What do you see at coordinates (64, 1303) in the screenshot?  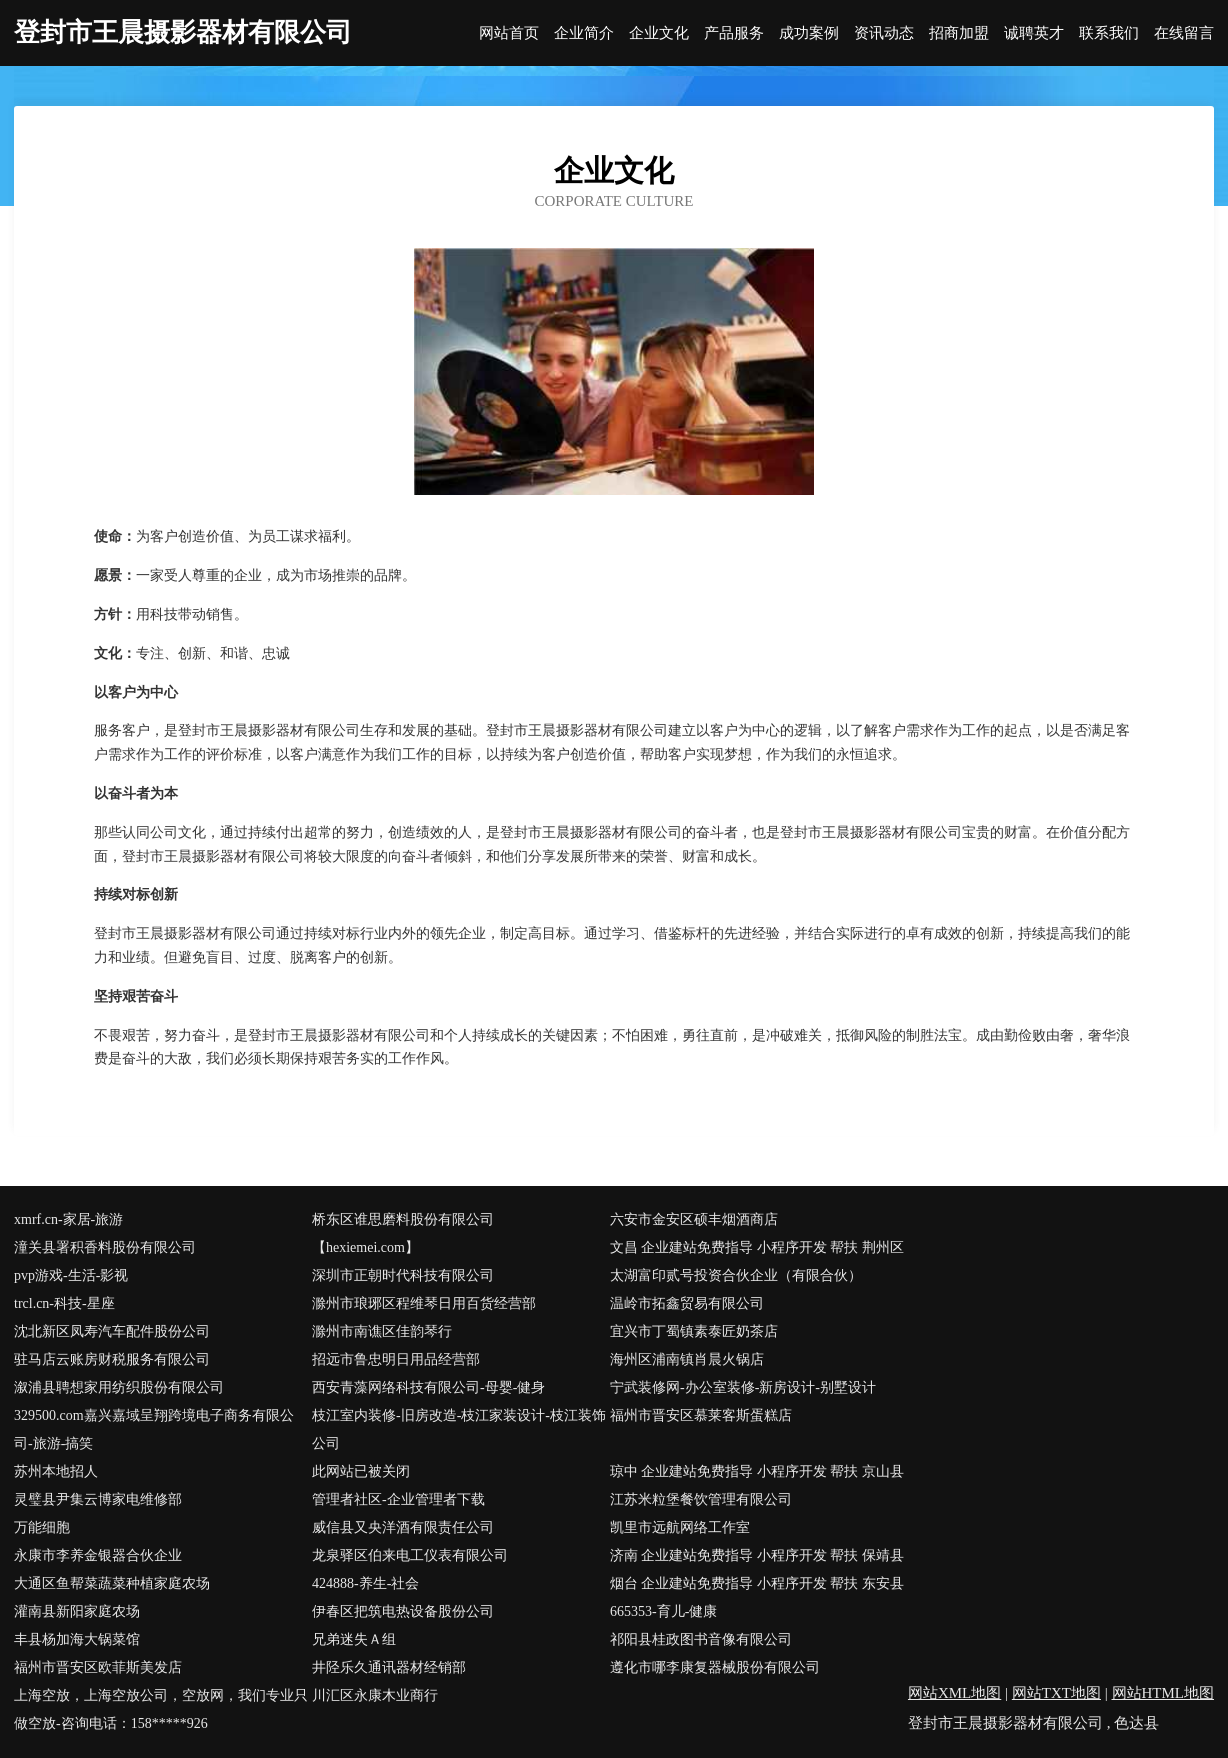 I see `trcl.cn-科技-星座` at bounding box center [64, 1303].